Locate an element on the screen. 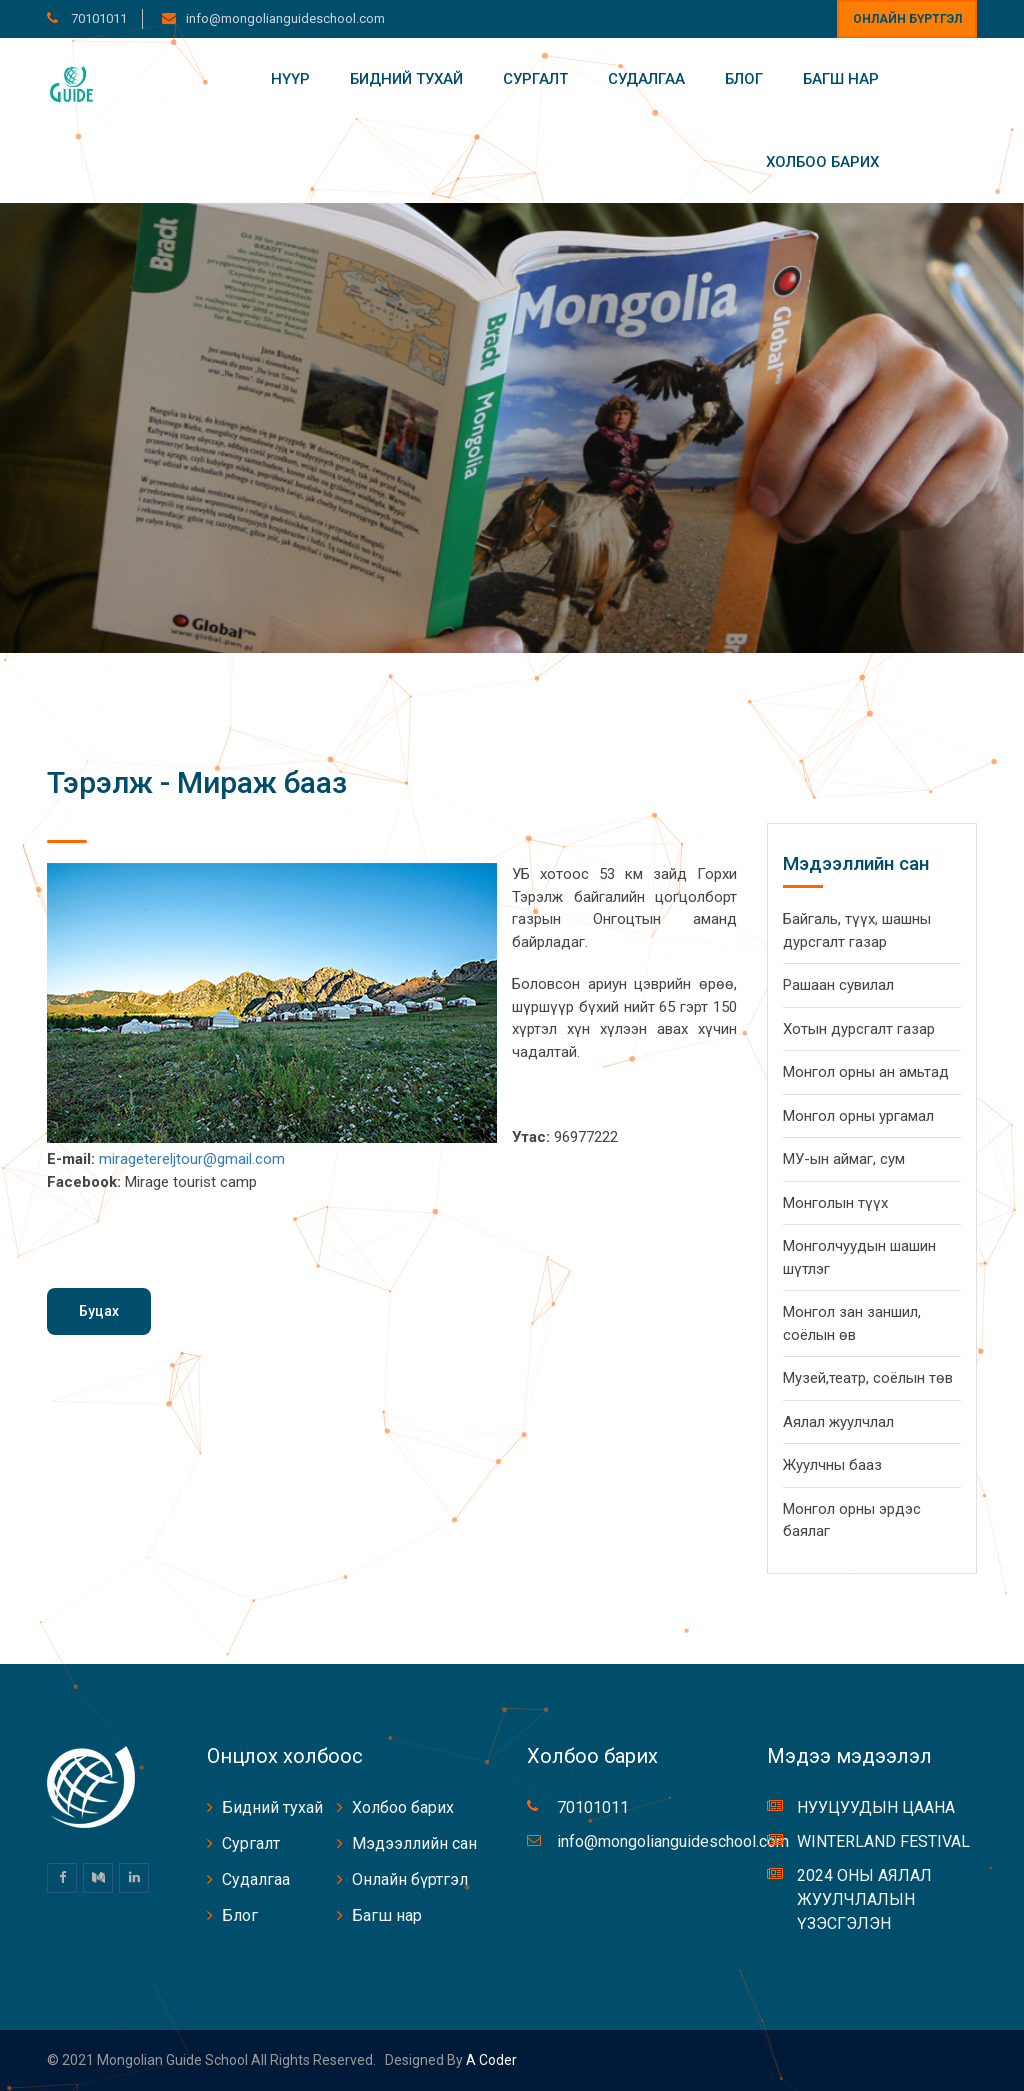 The width and height of the screenshot is (1024, 2091). Мэдээллийн сан is located at coordinates (414, 1843).